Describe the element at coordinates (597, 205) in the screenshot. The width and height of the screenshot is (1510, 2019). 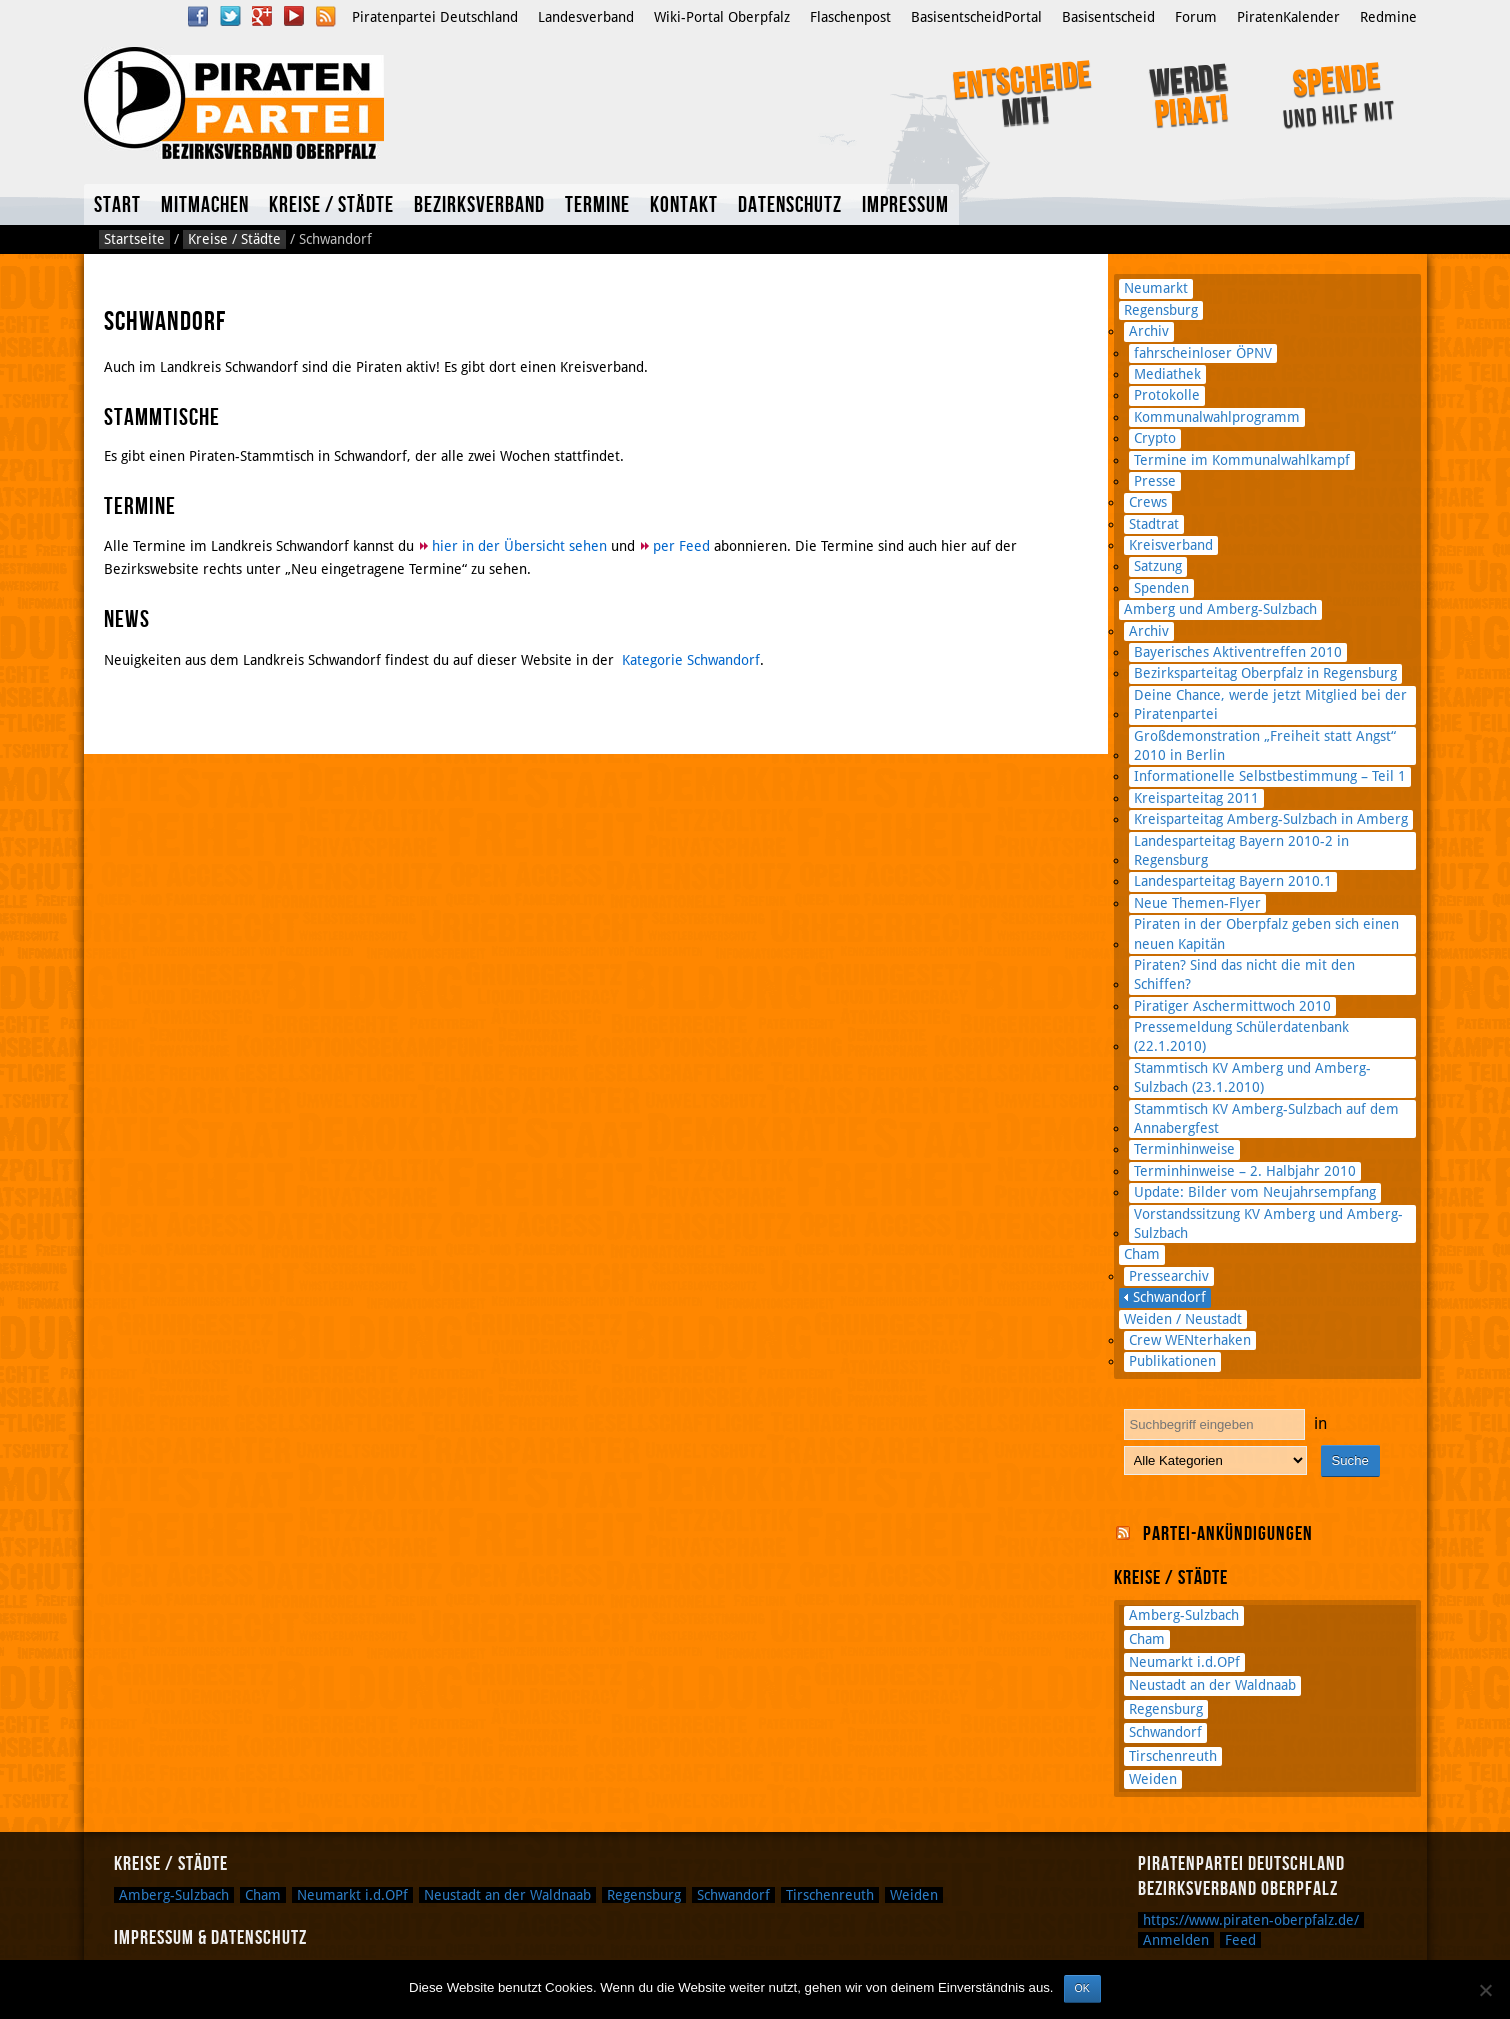
I see `Termine` at that location.